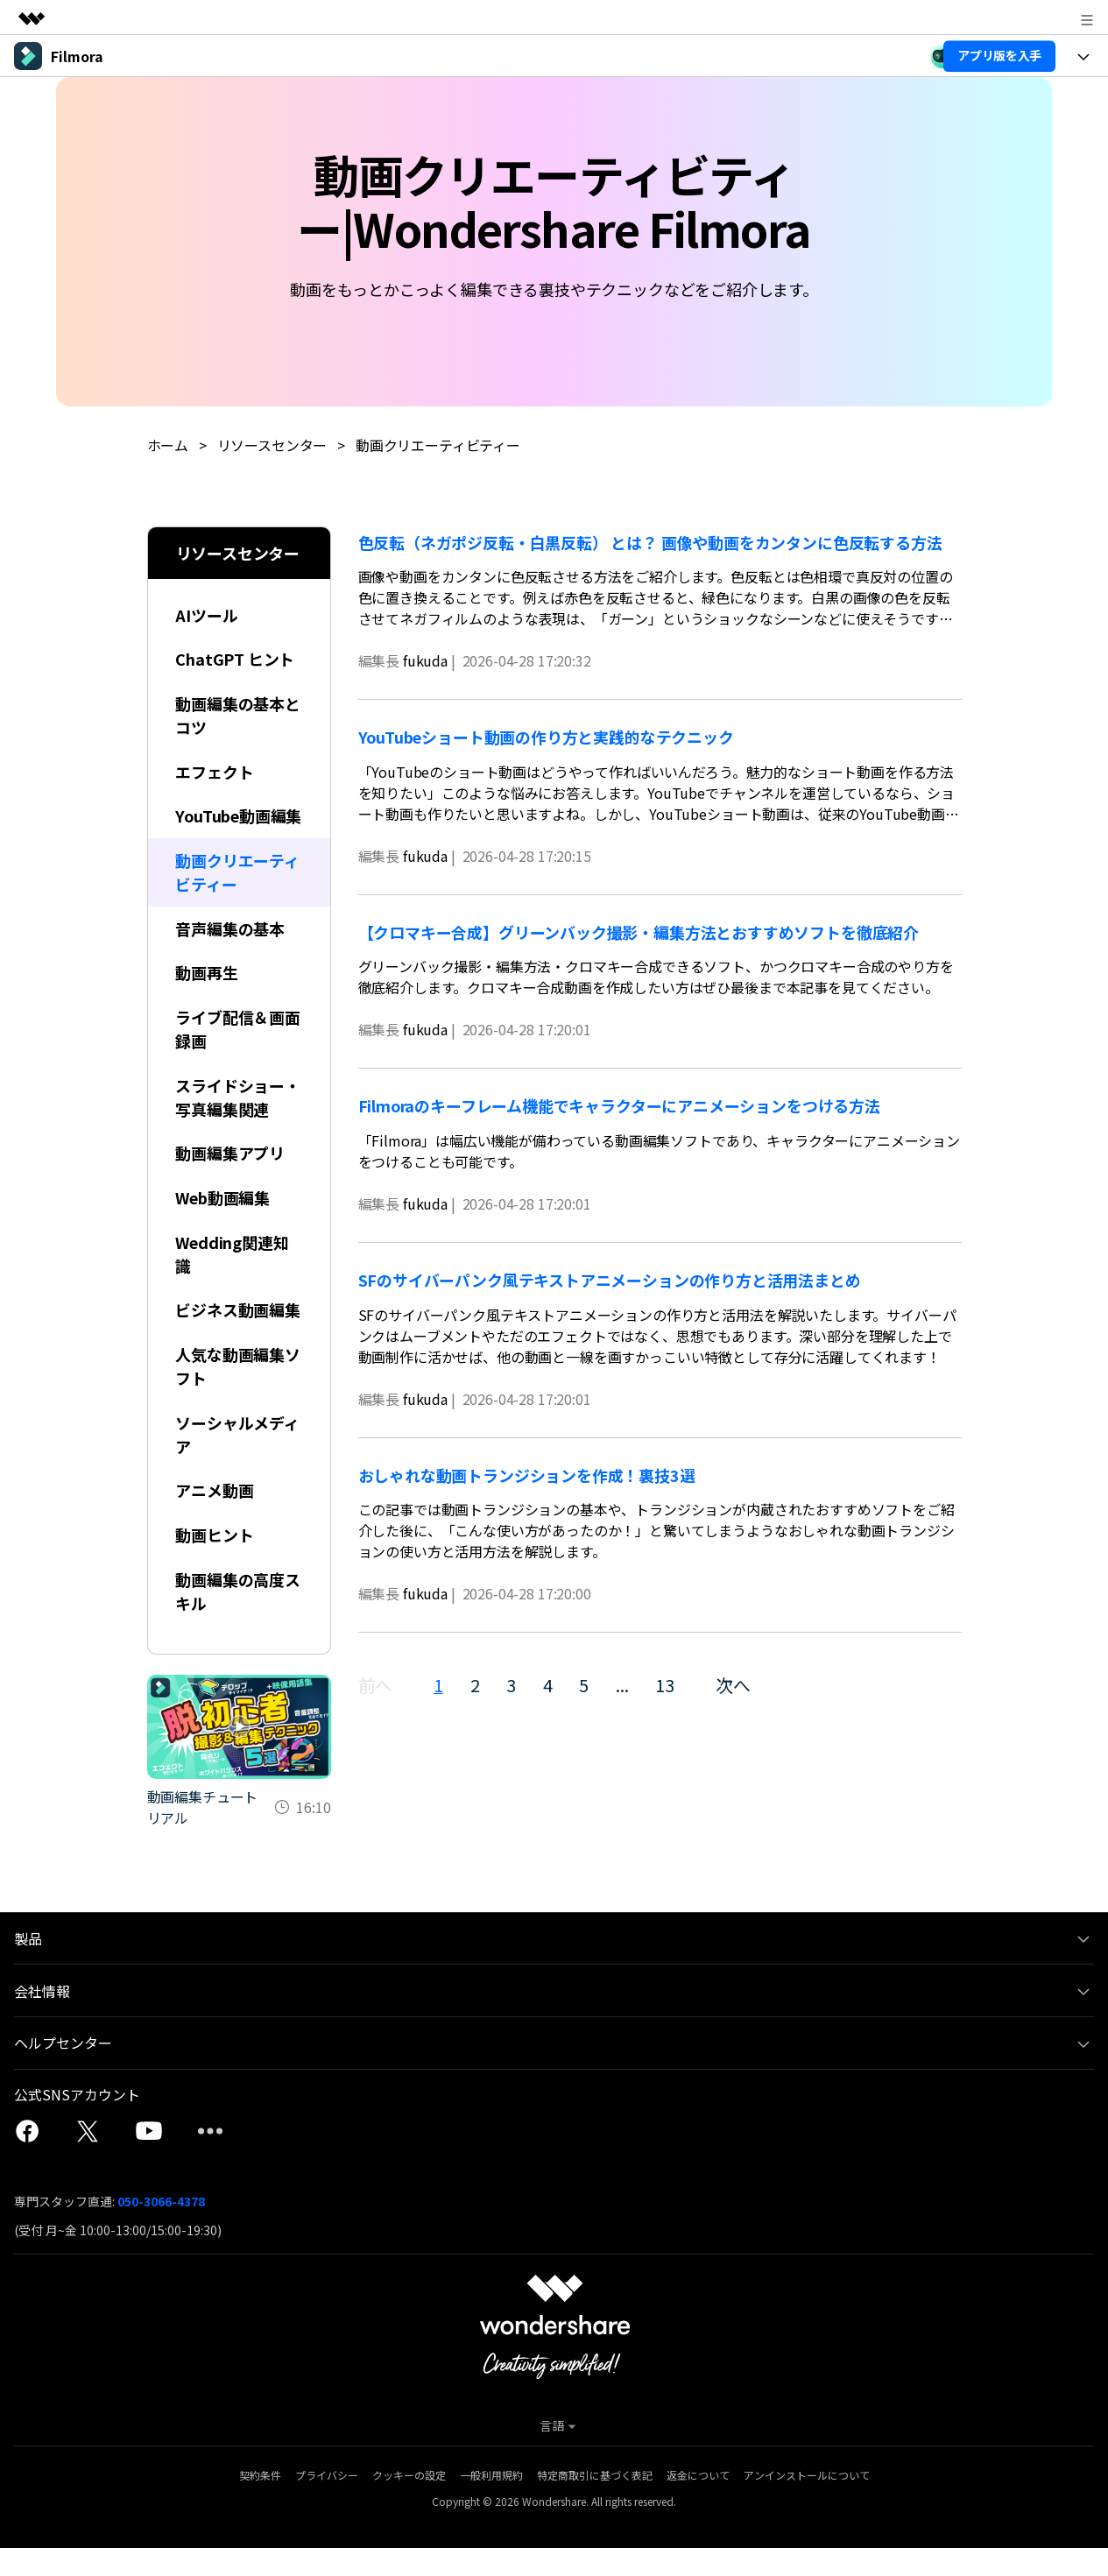 The height and width of the screenshot is (2576, 1108). Describe the element at coordinates (646, 931) in the screenshot. I see `【クロマキー合成】グリーンバック撮影・編集方法とおすすめソフトを徹底紹介` at that location.